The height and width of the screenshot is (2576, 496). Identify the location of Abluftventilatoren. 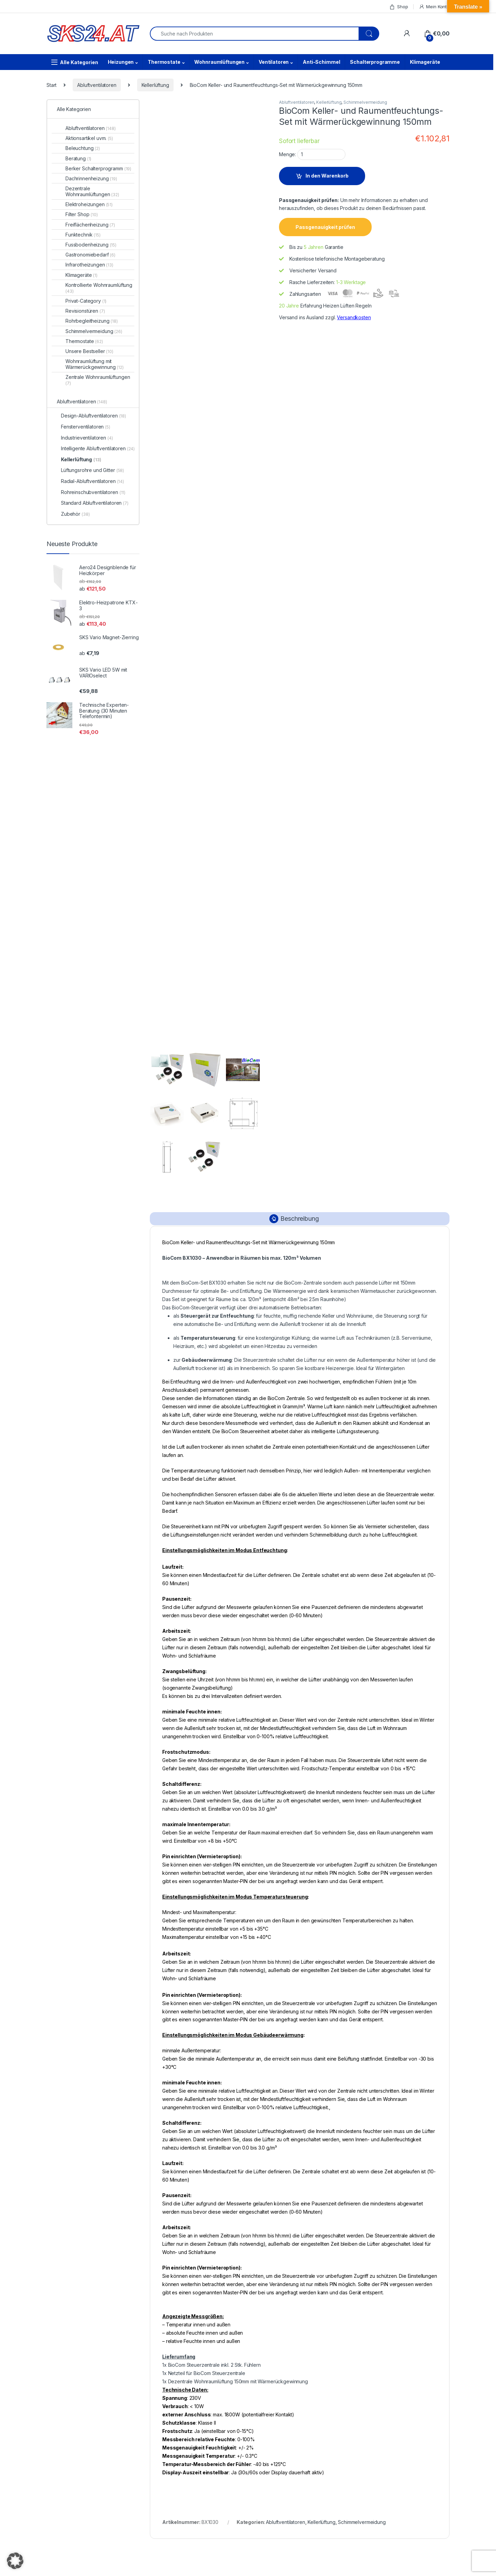
(96, 85).